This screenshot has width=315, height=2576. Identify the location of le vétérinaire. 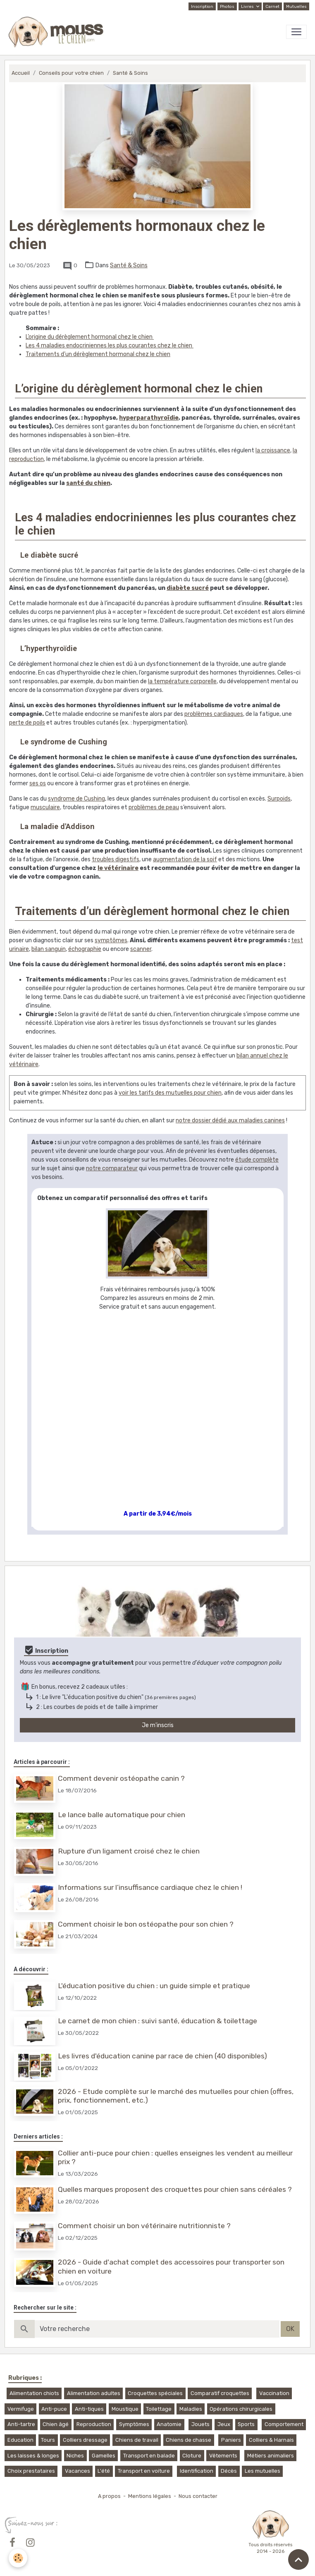
(118, 868).